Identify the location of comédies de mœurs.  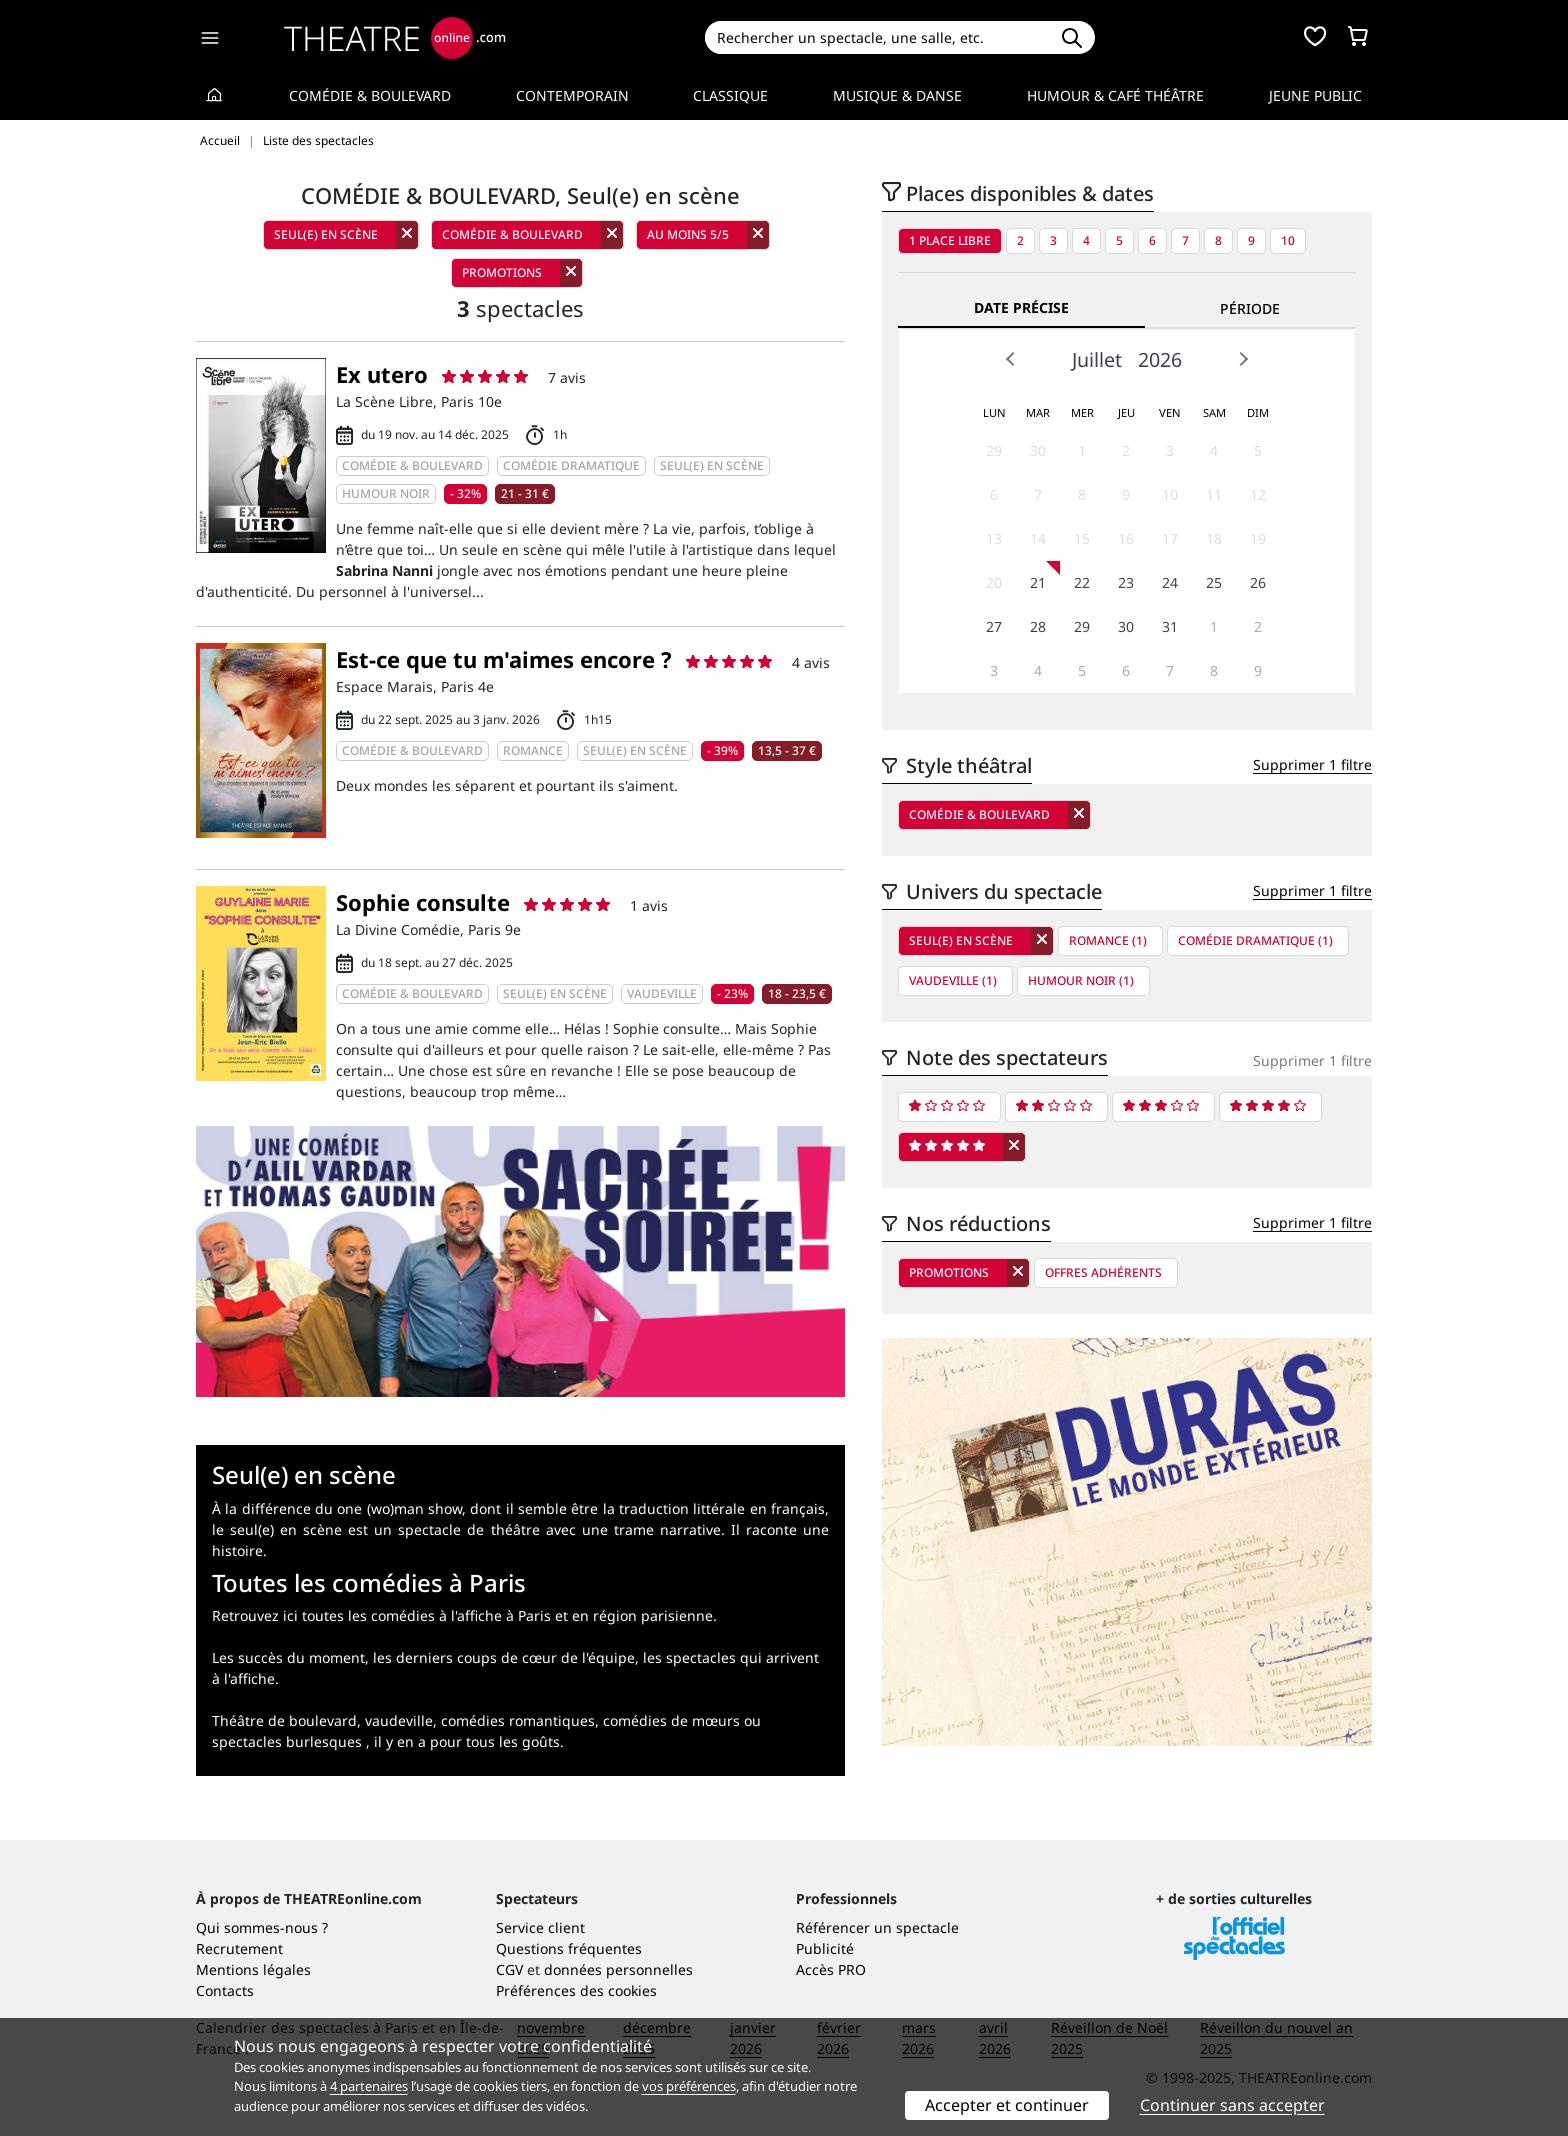
(671, 1720).